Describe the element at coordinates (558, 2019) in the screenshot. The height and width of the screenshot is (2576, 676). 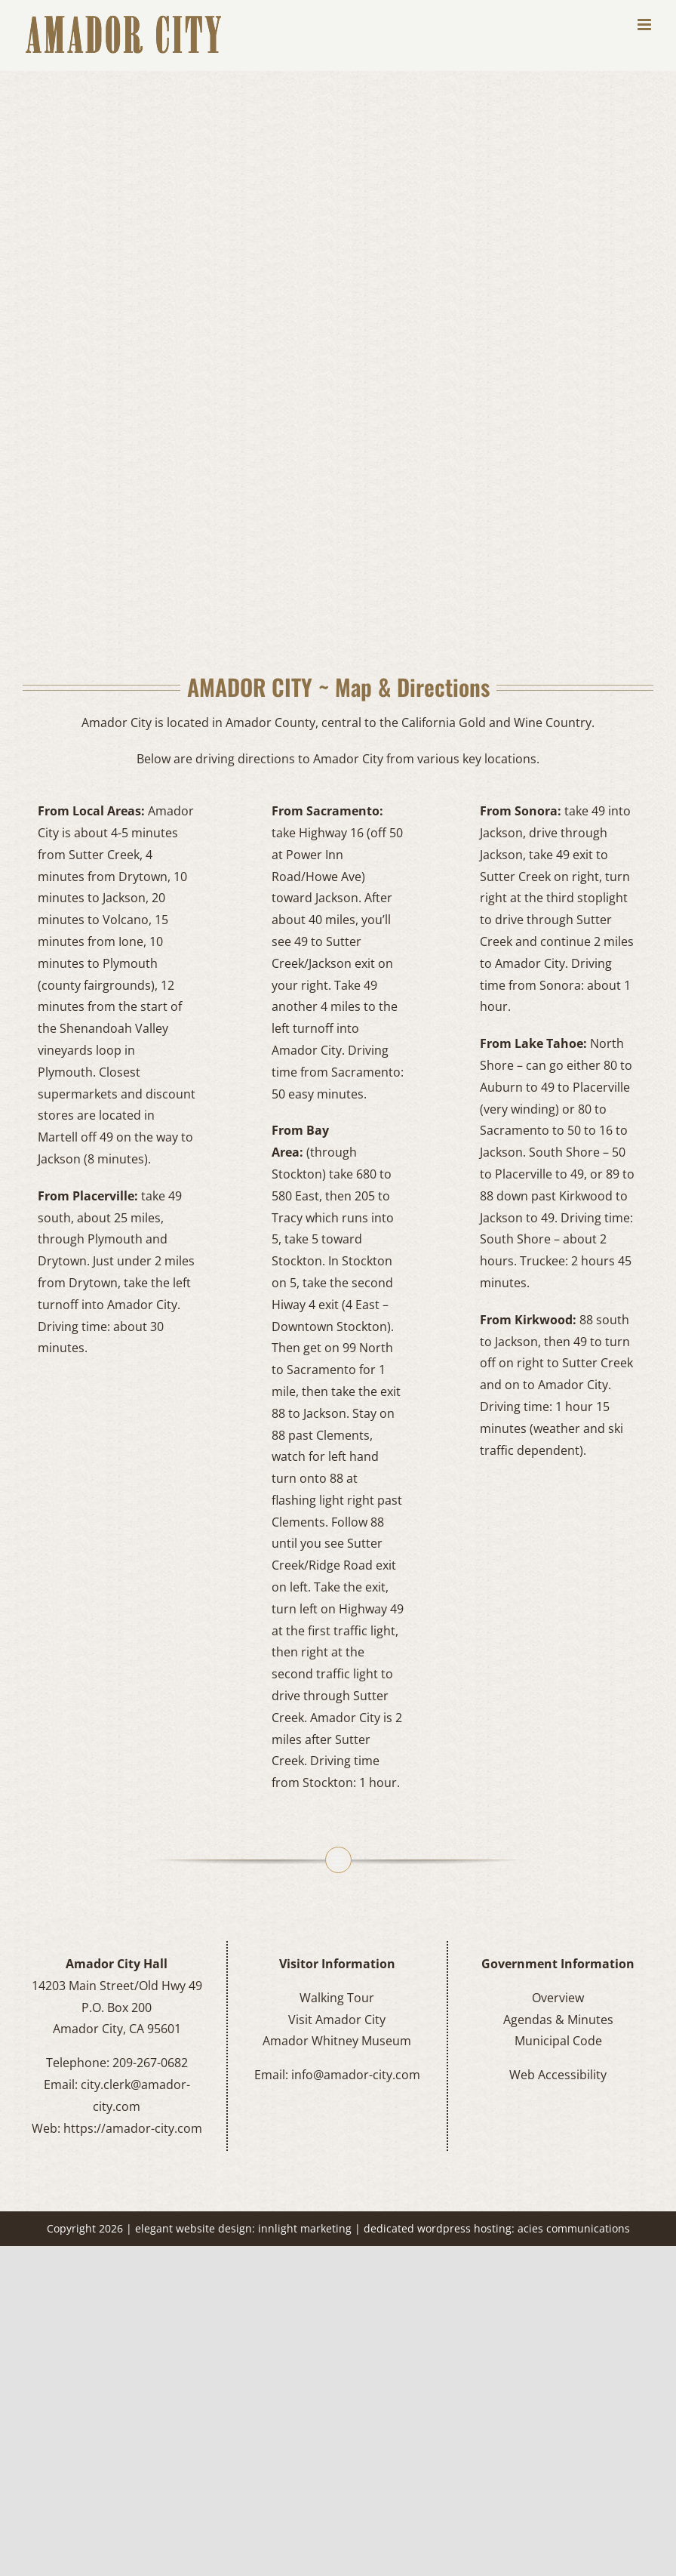
I see `Agendas & Minutes` at that location.